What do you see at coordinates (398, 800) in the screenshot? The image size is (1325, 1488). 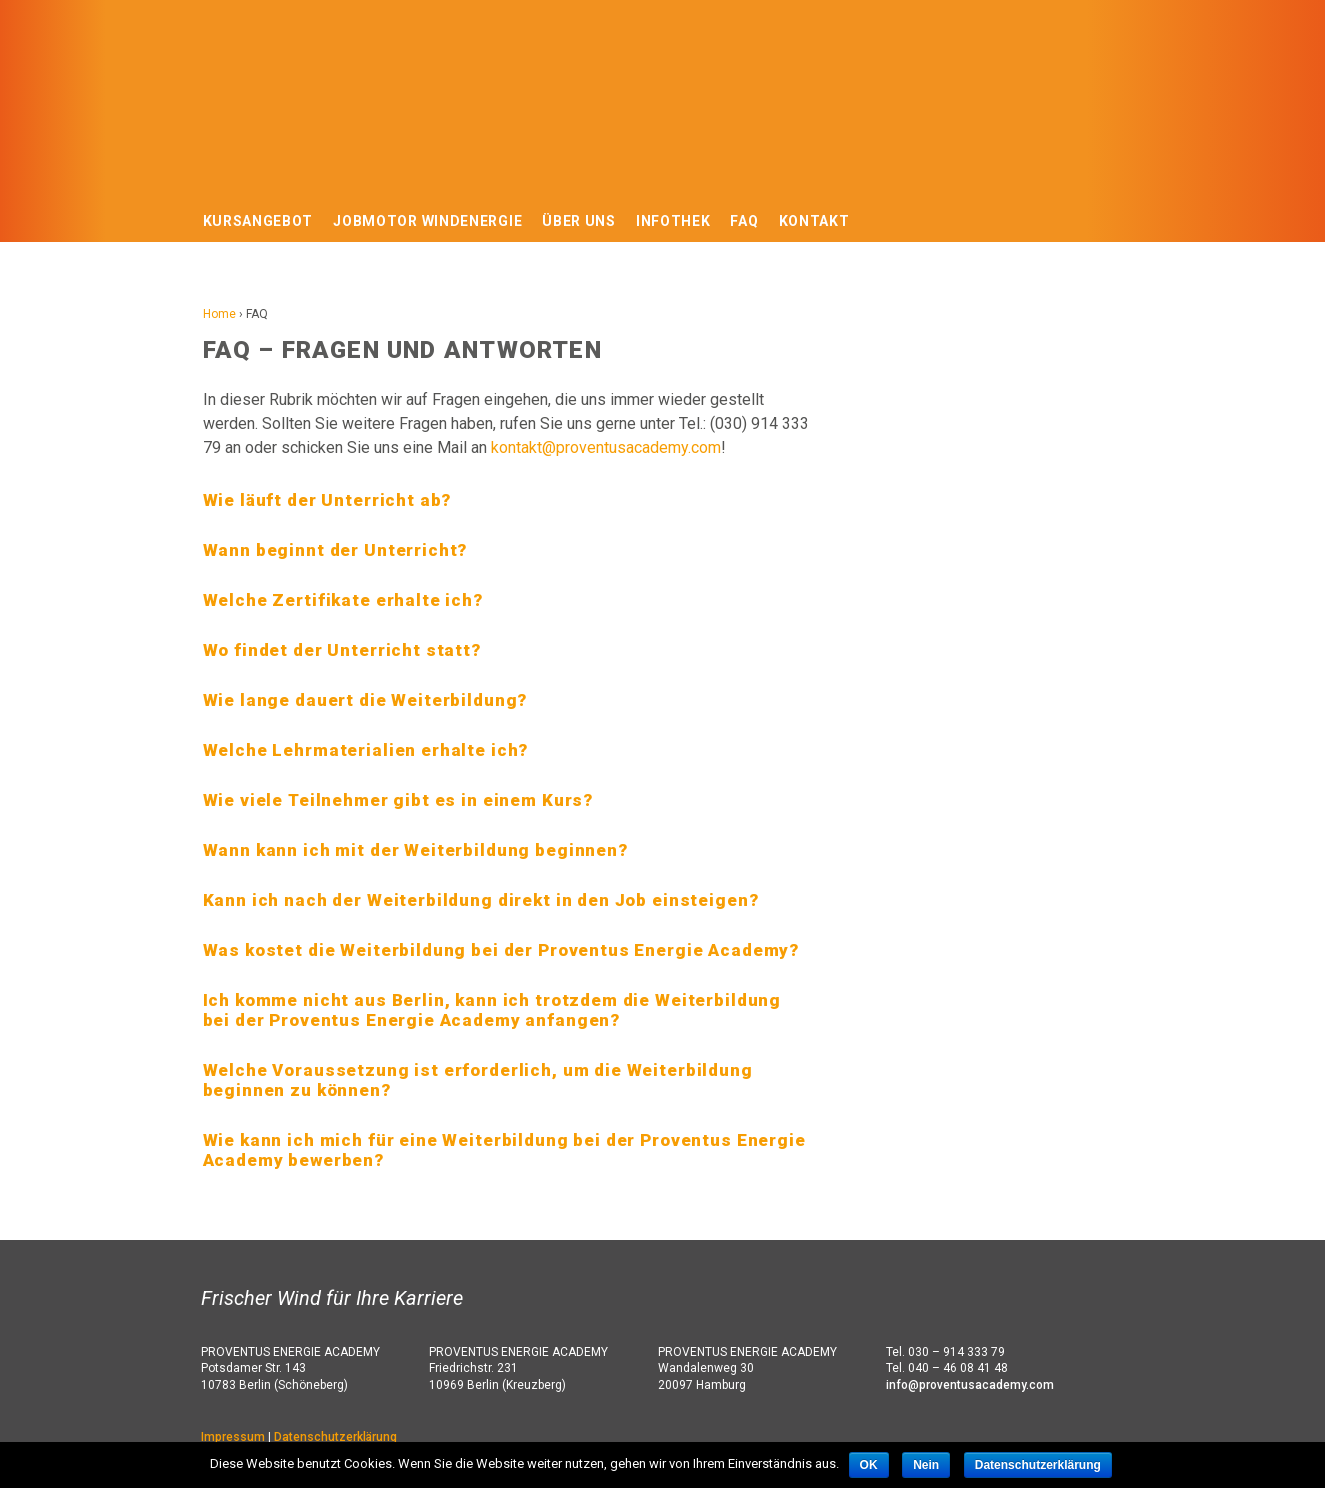 I see `Wie viele Teilnehmer gibt es in einem Kurs? [tab]` at bounding box center [398, 800].